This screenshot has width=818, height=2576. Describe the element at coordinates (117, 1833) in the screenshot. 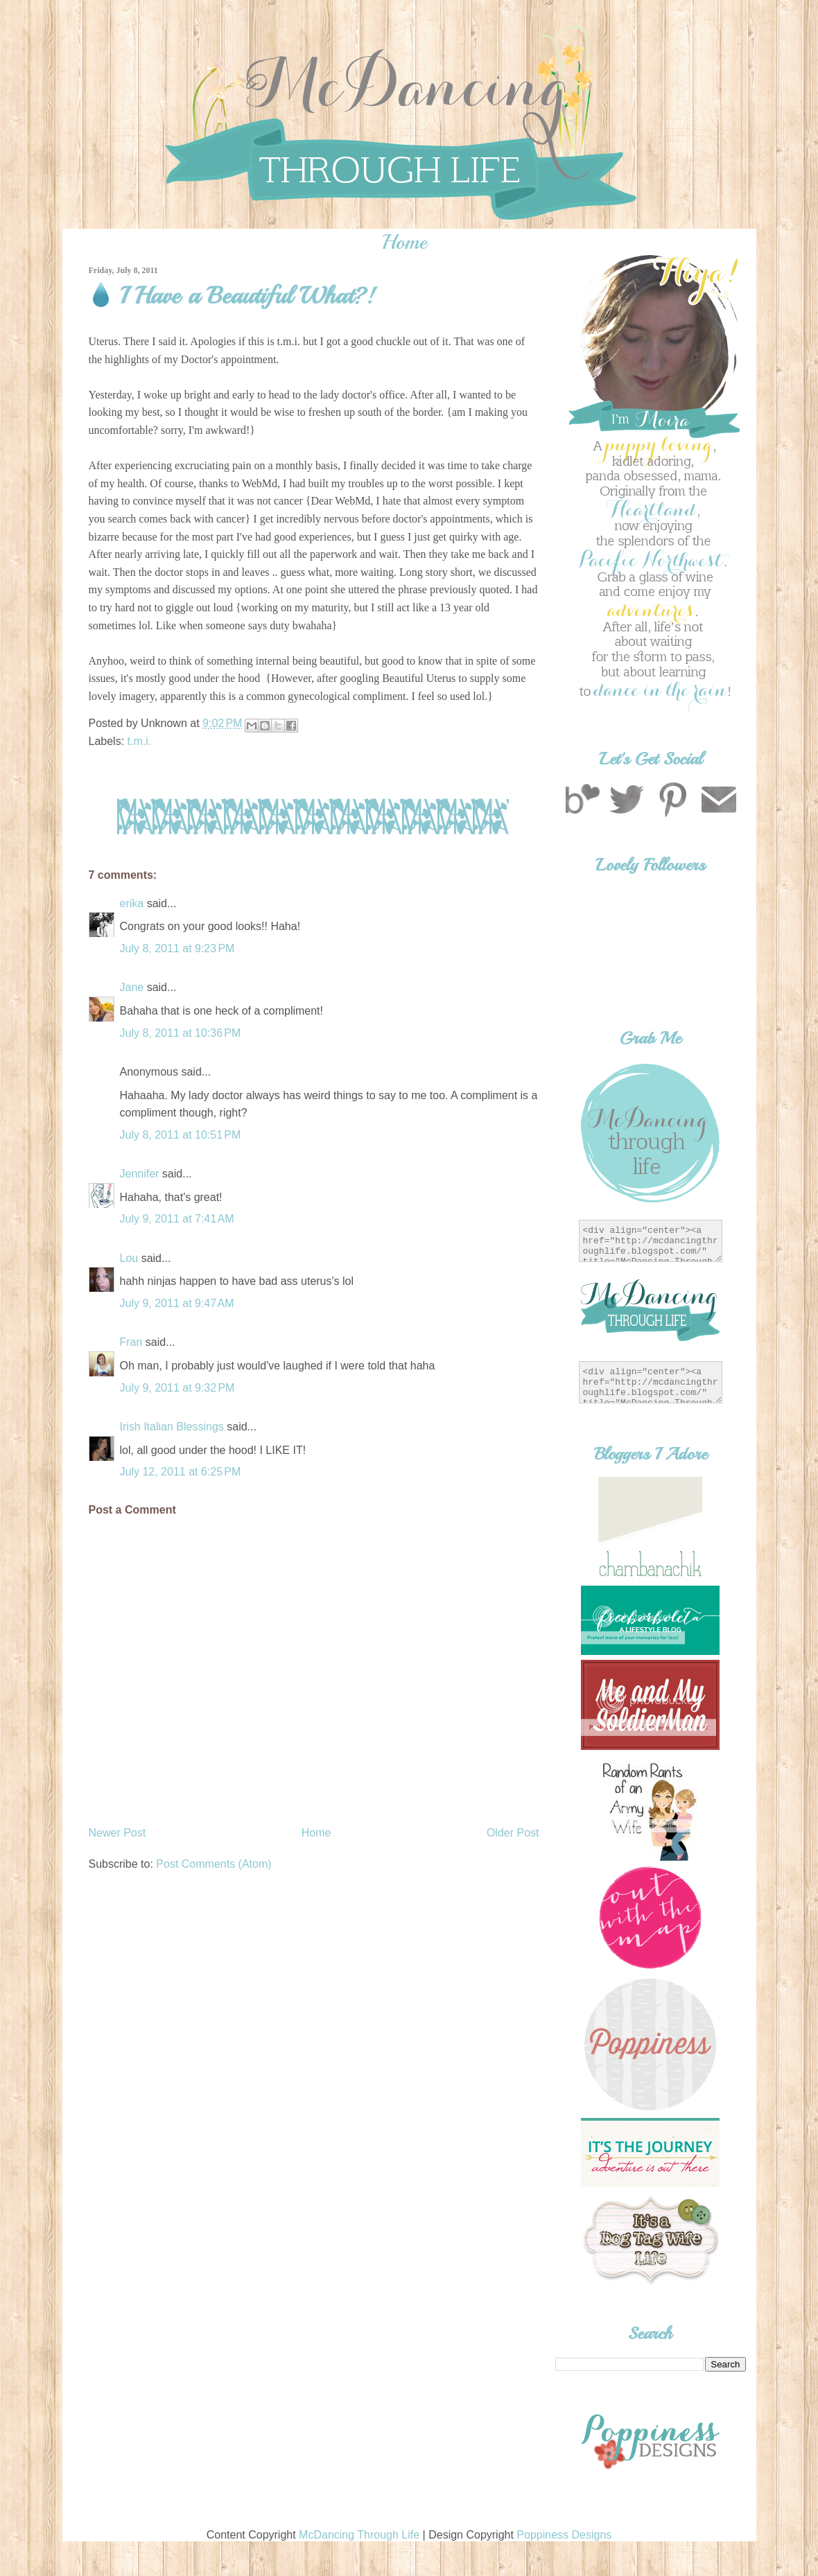

I see `Newer Post` at that location.